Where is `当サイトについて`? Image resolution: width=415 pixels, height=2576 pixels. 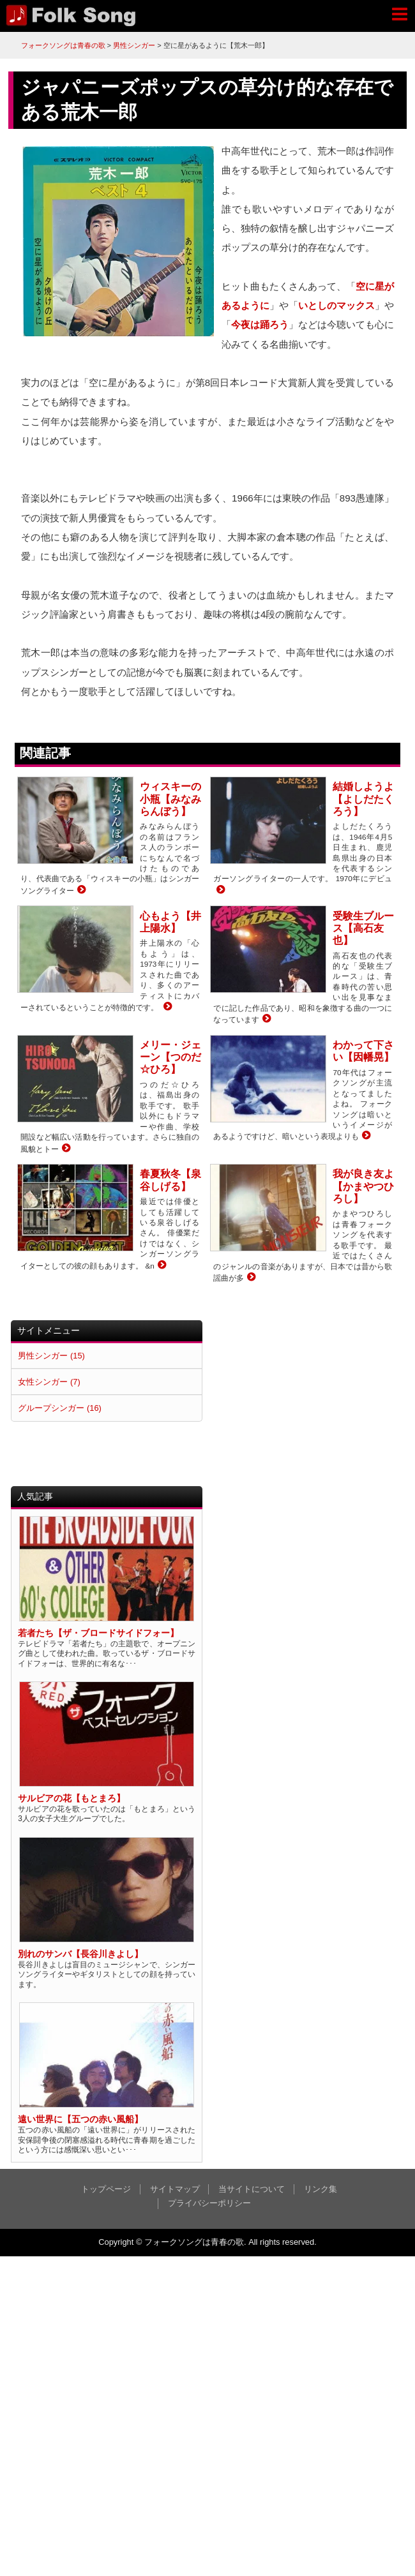
当サイトについて is located at coordinates (251, 2189).